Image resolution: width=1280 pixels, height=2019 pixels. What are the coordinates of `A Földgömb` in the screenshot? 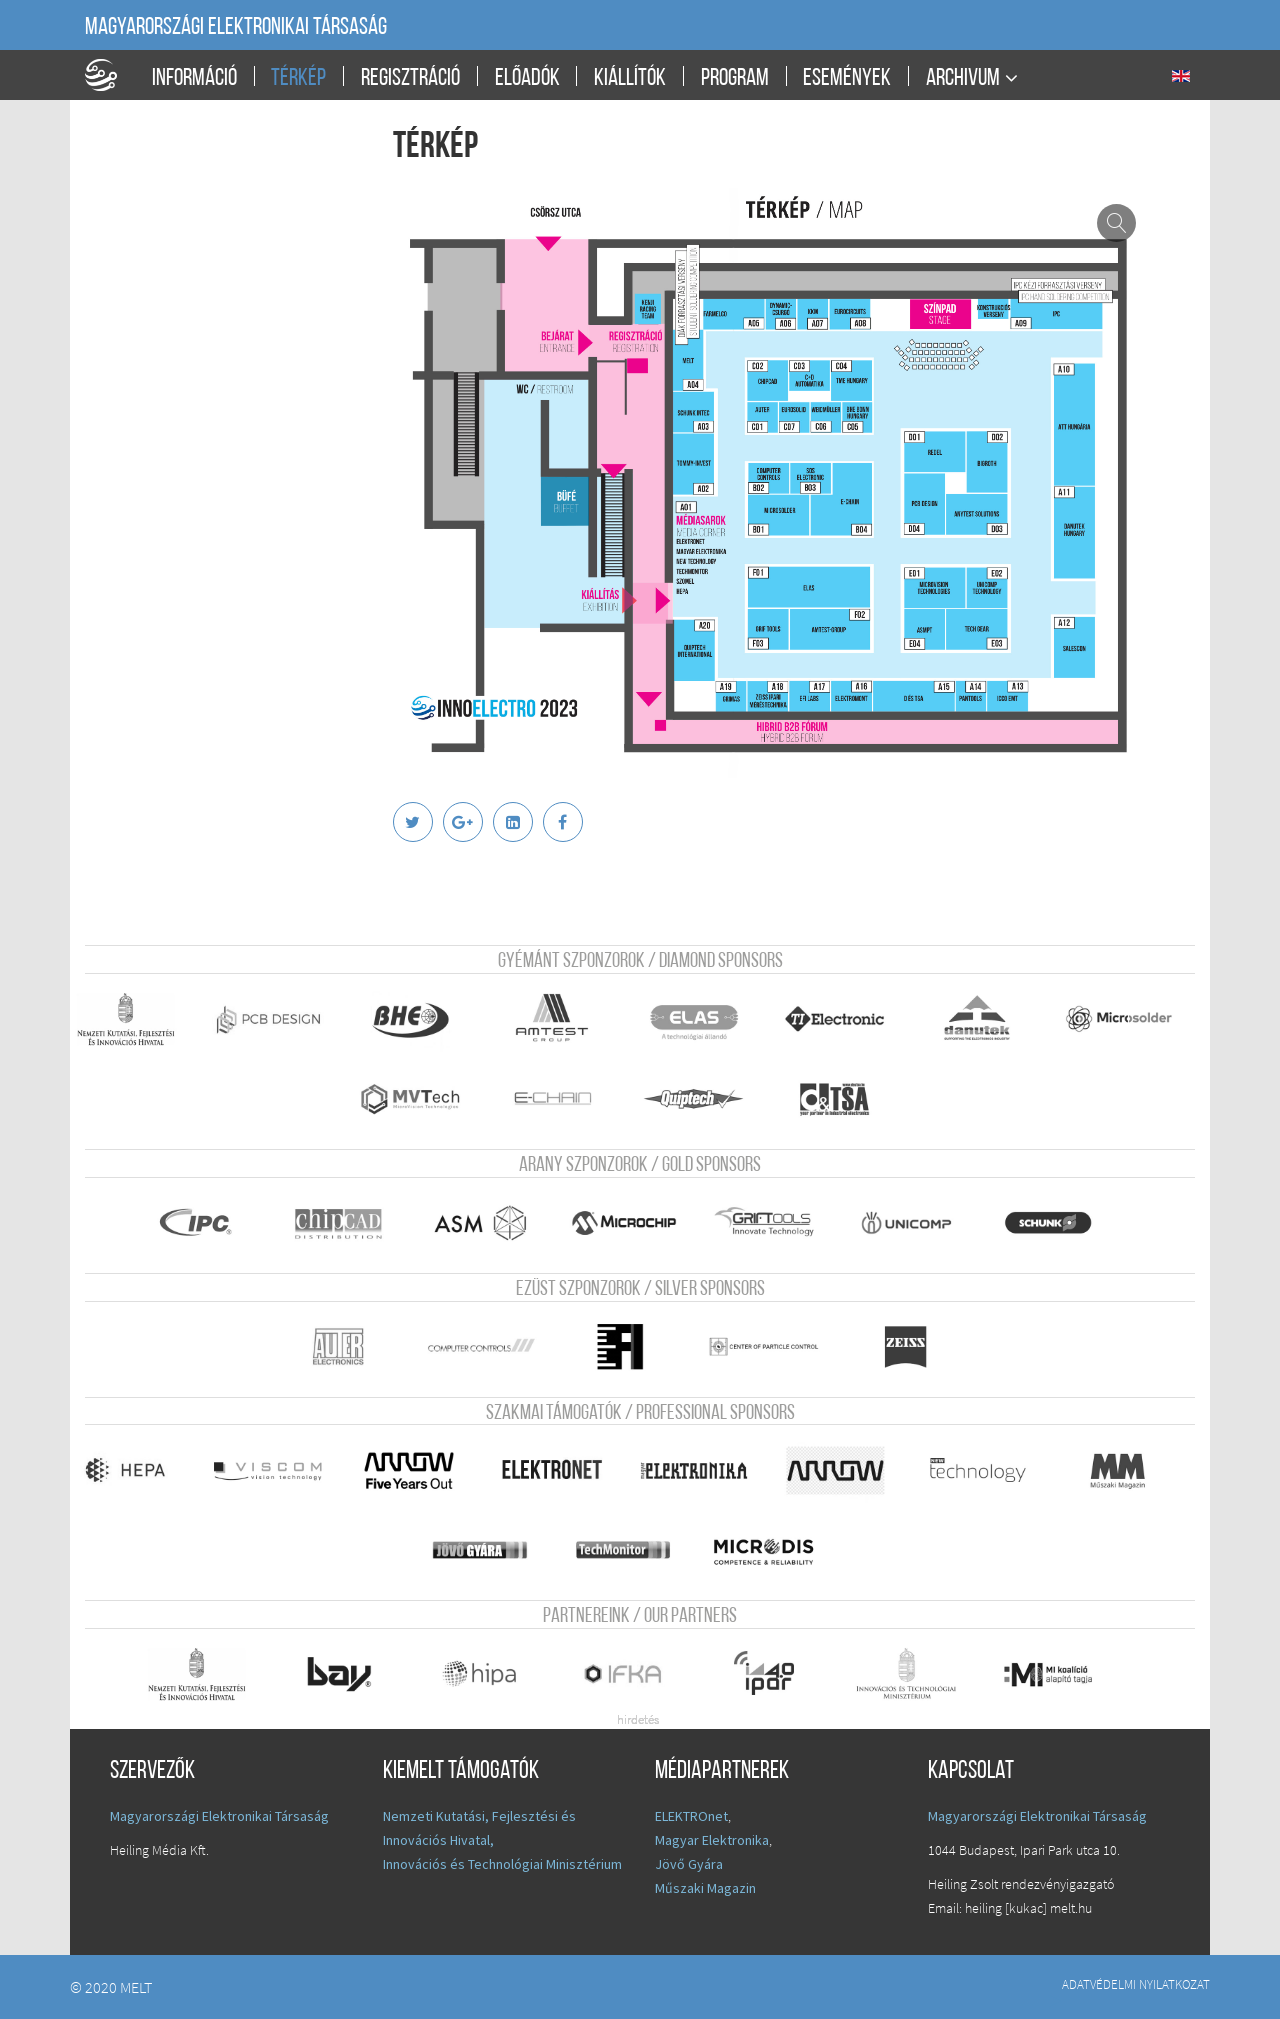 It's located at (110, 75).